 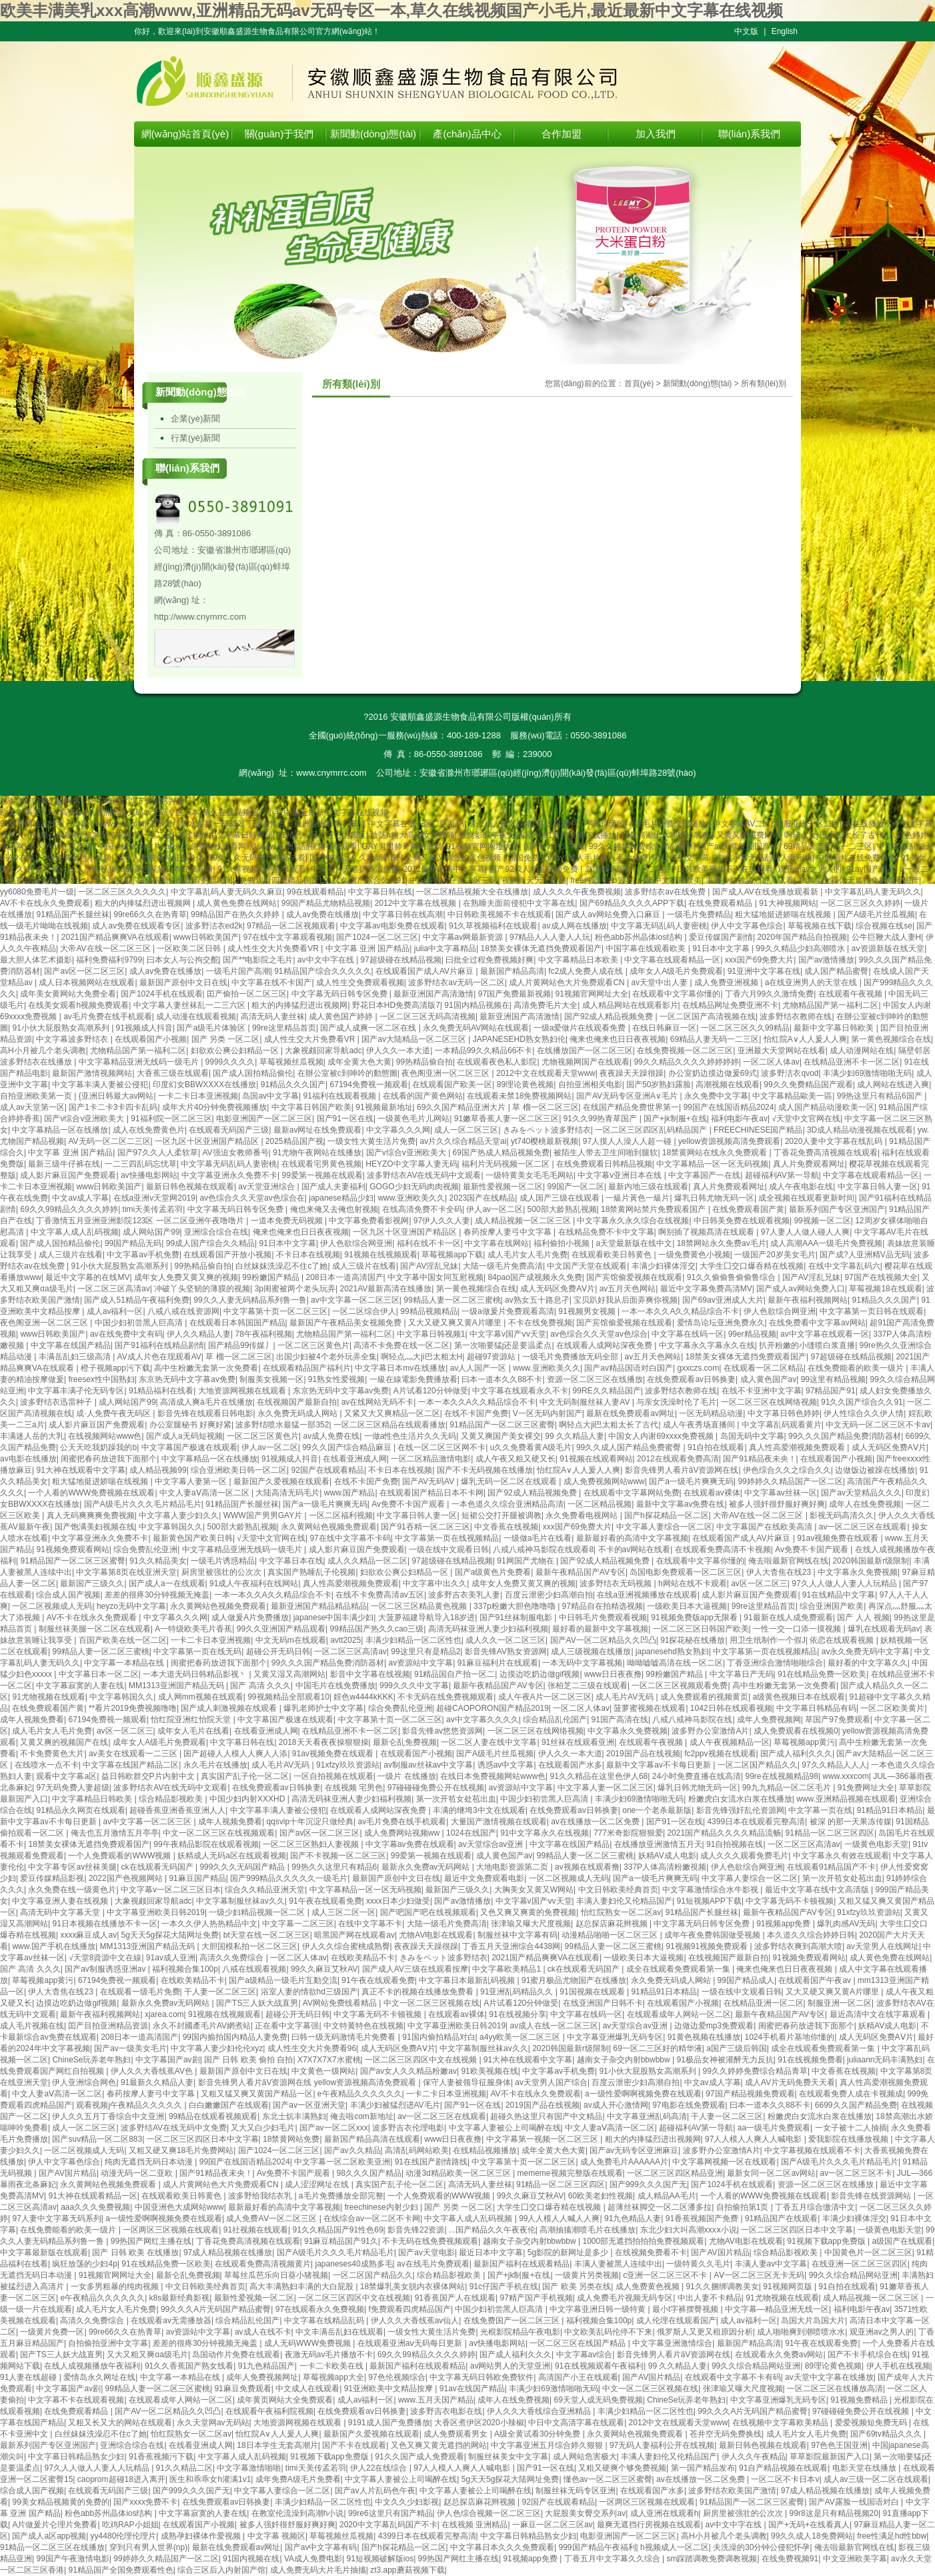 I want to click on V一区无码内射国产, so click(x=547, y=1413).